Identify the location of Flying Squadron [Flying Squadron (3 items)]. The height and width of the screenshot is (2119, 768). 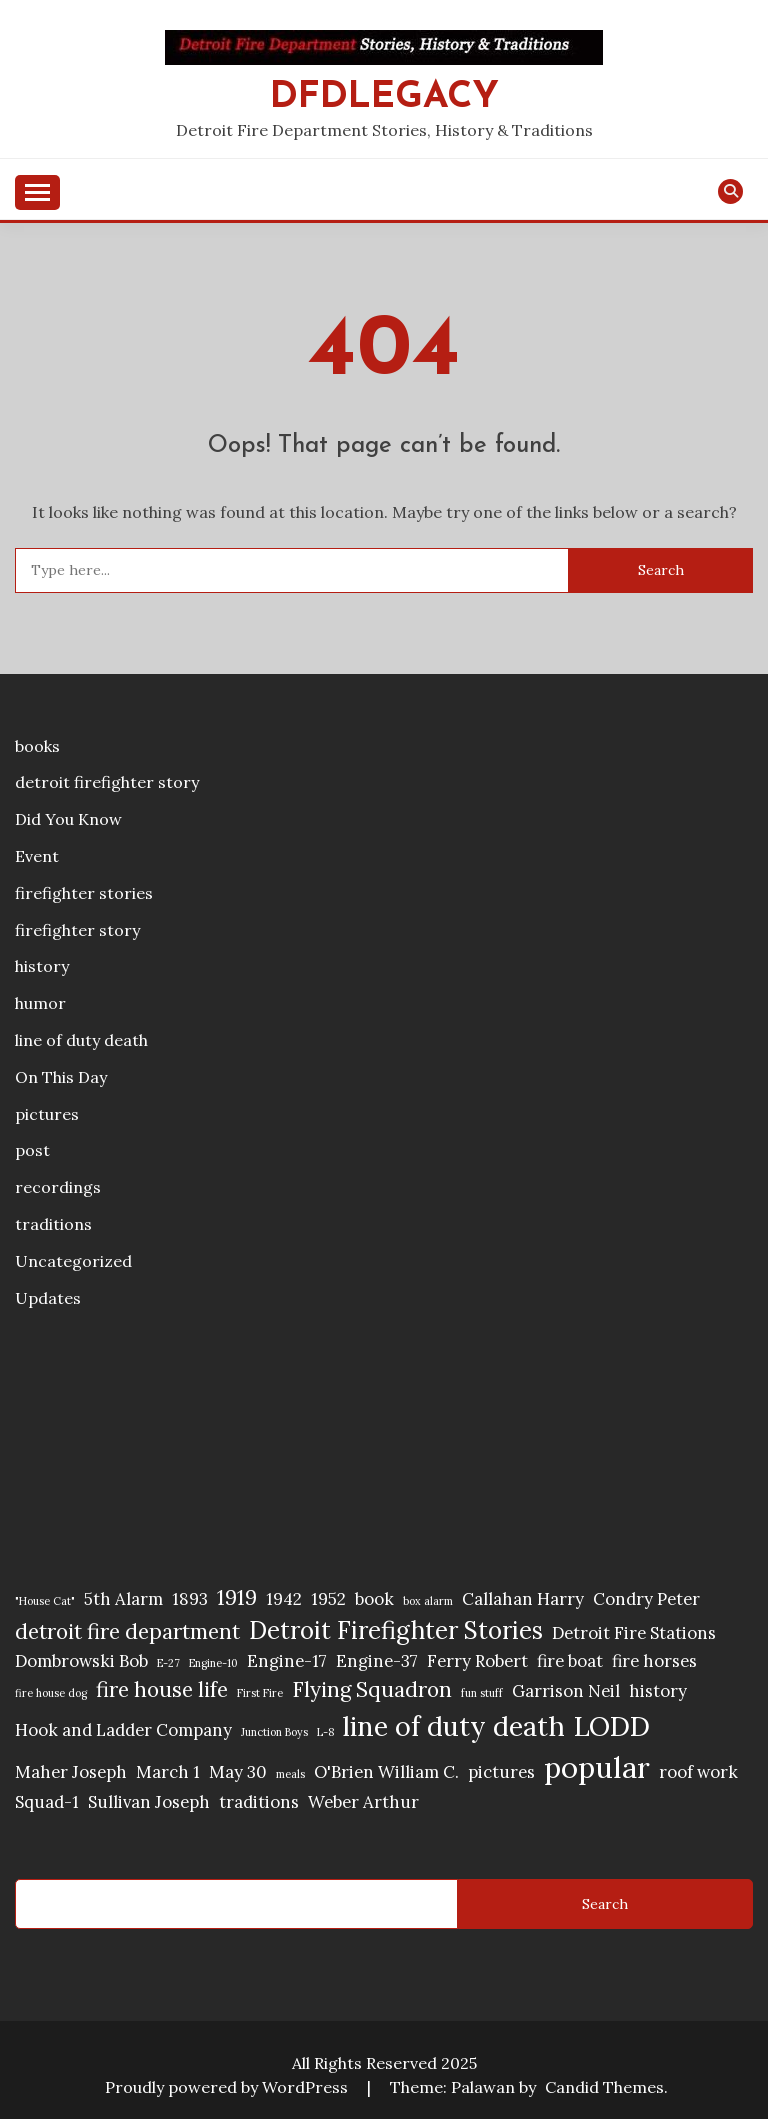
(372, 1689).